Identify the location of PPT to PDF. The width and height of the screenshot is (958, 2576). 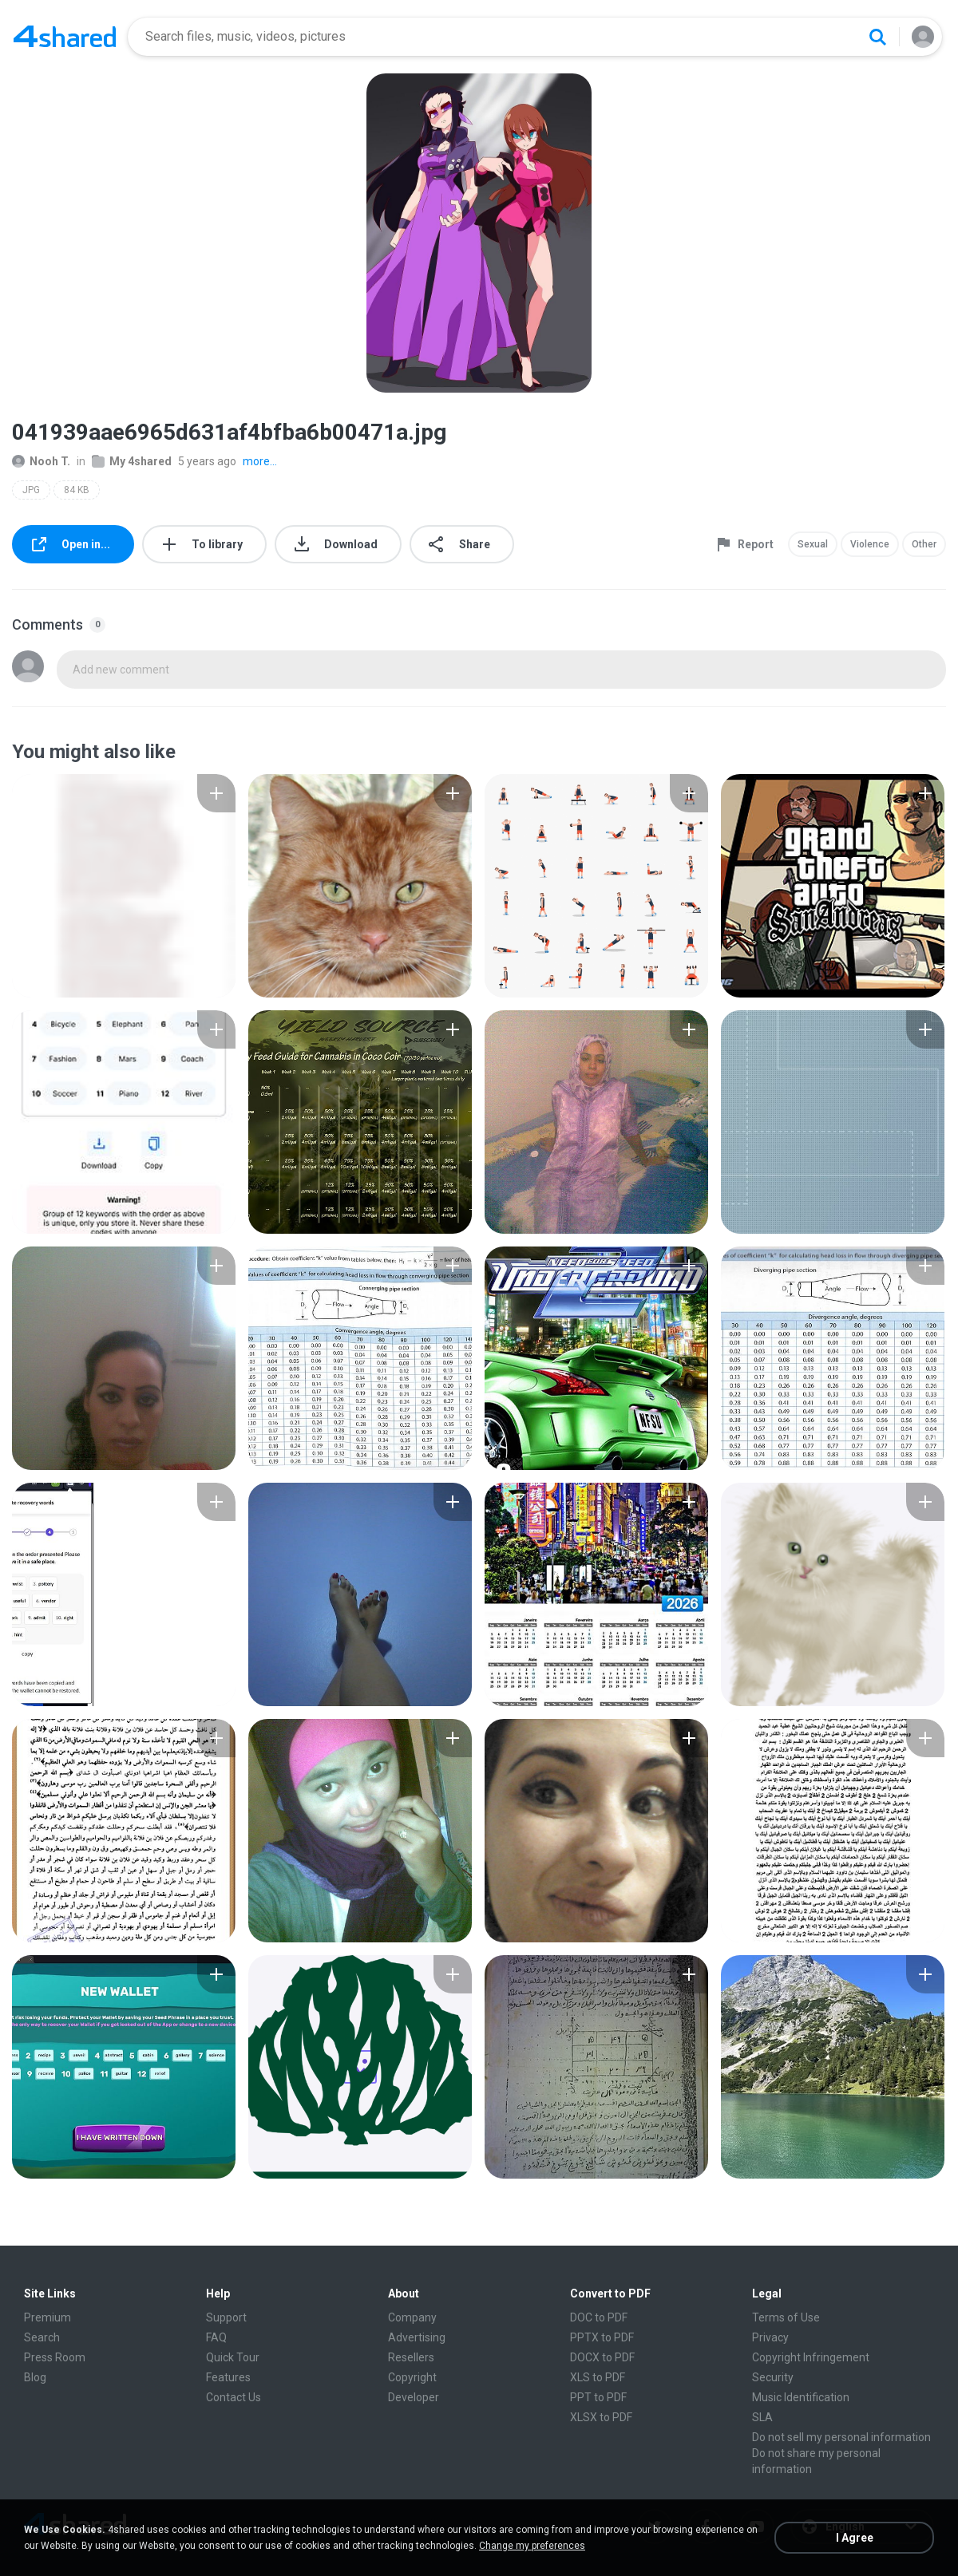
(598, 2397).